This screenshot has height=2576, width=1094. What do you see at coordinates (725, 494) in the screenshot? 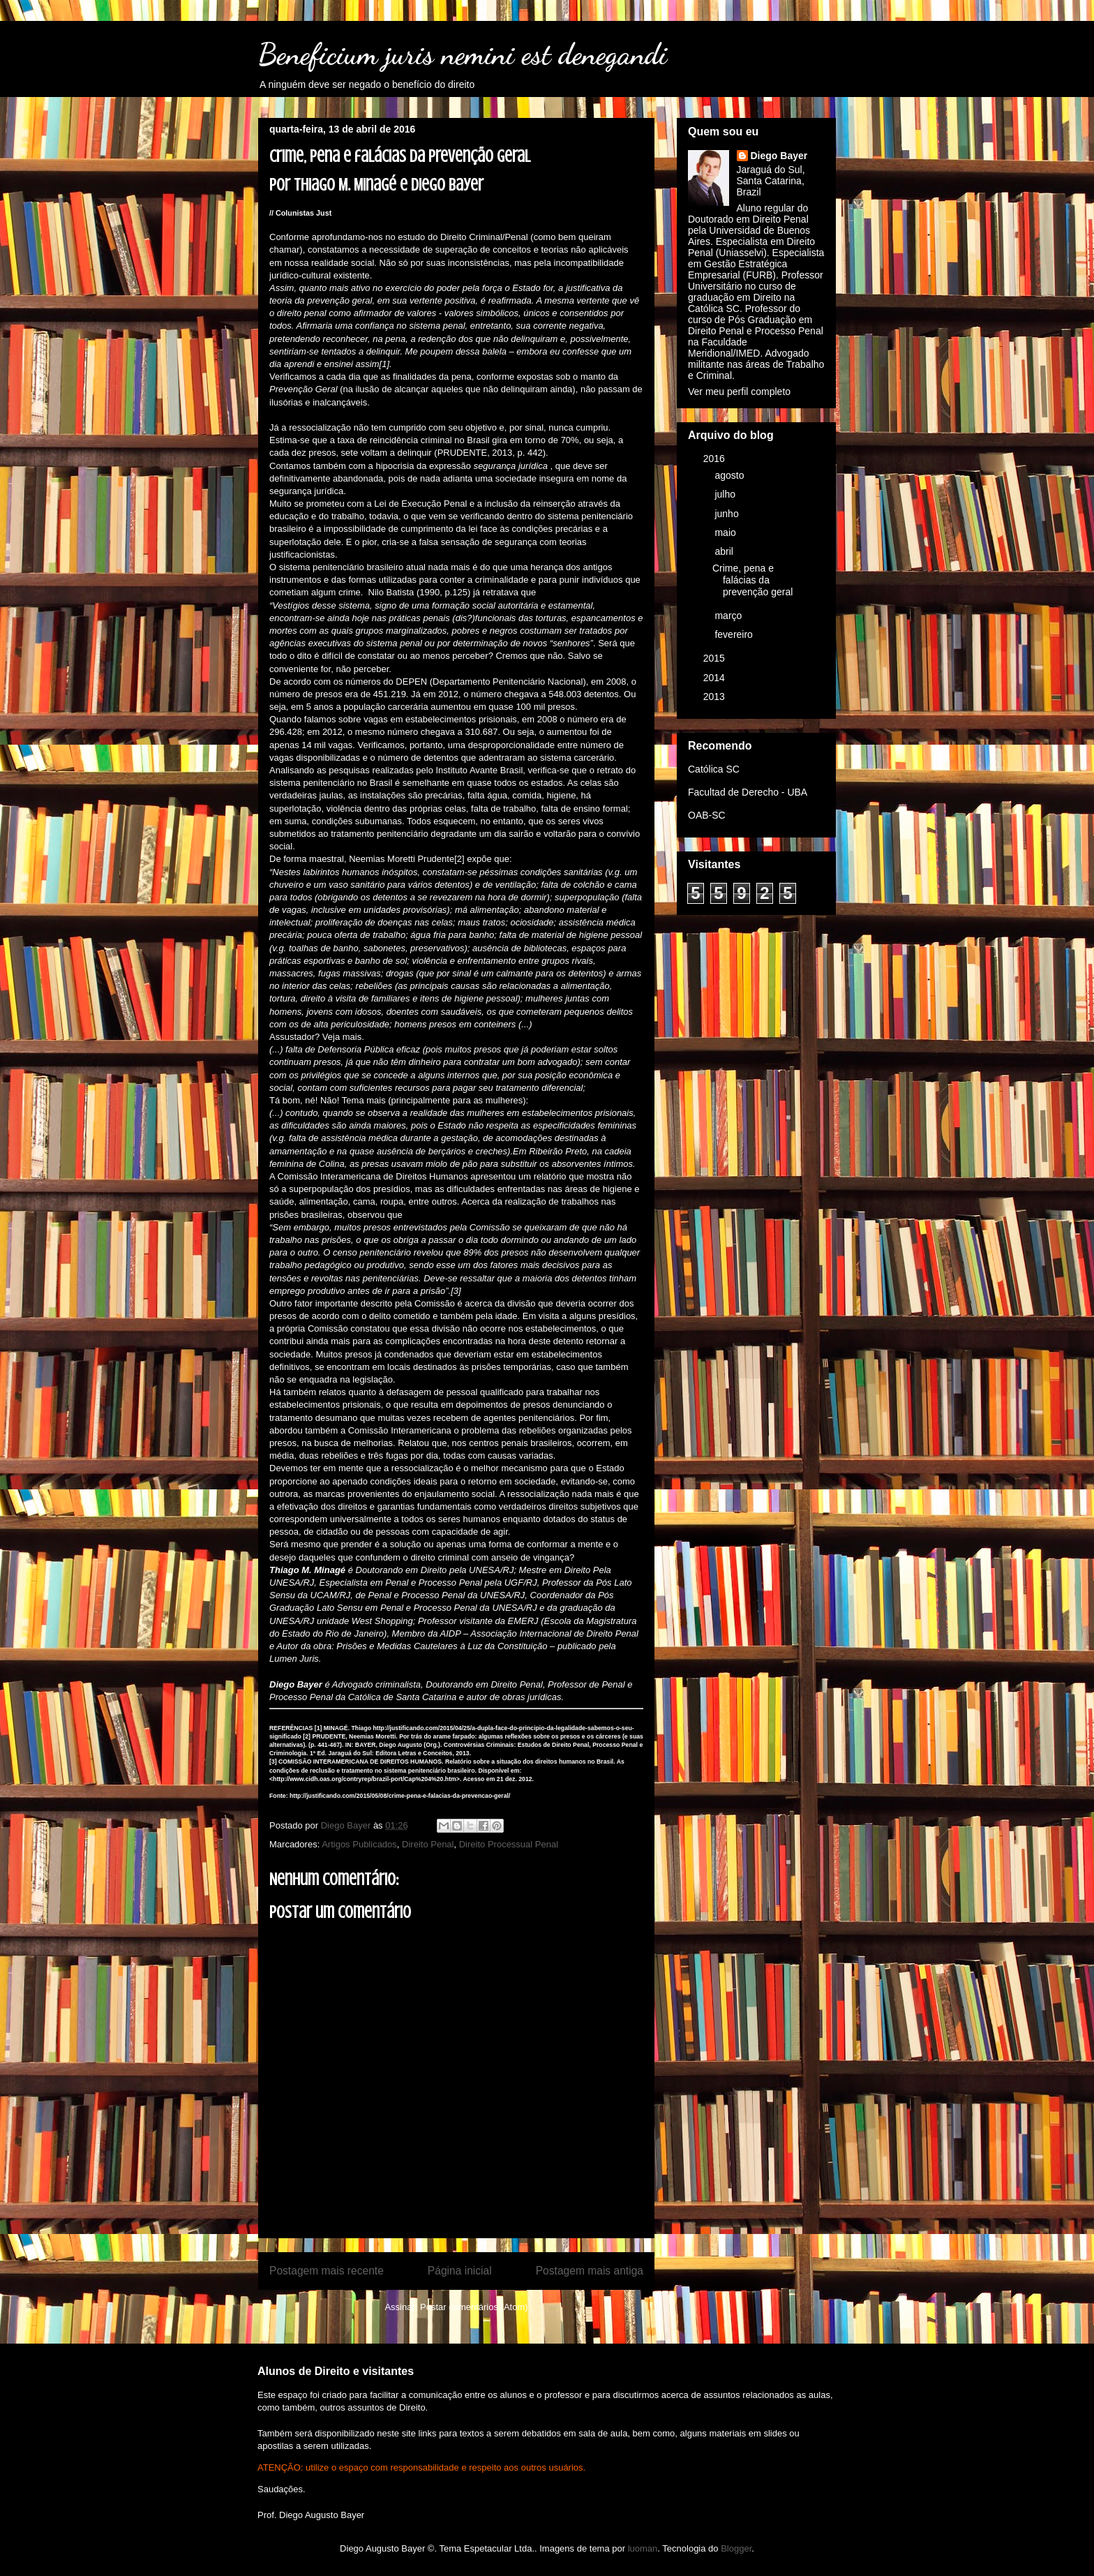
I see `julho` at bounding box center [725, 494].